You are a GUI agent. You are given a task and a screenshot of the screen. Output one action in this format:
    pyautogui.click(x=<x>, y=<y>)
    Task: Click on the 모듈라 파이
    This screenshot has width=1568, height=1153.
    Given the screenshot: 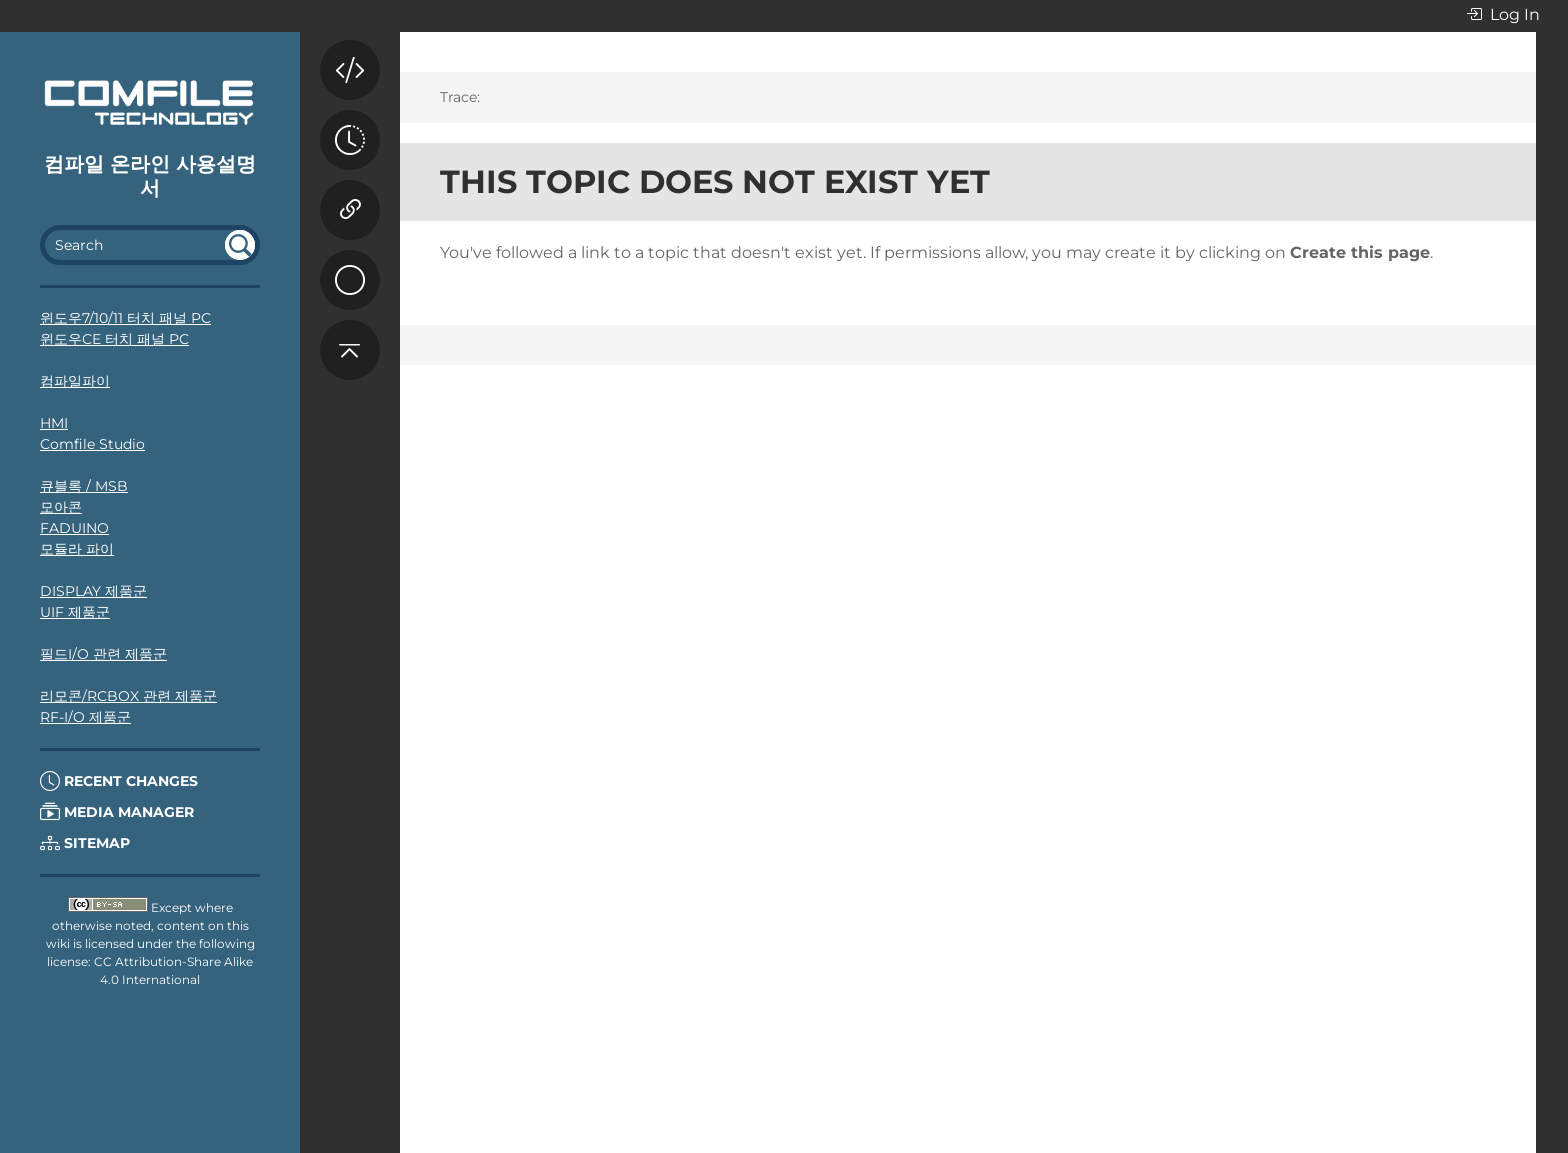 What is the action you would take?
    pyautogui.click(x=77, y=549)
    